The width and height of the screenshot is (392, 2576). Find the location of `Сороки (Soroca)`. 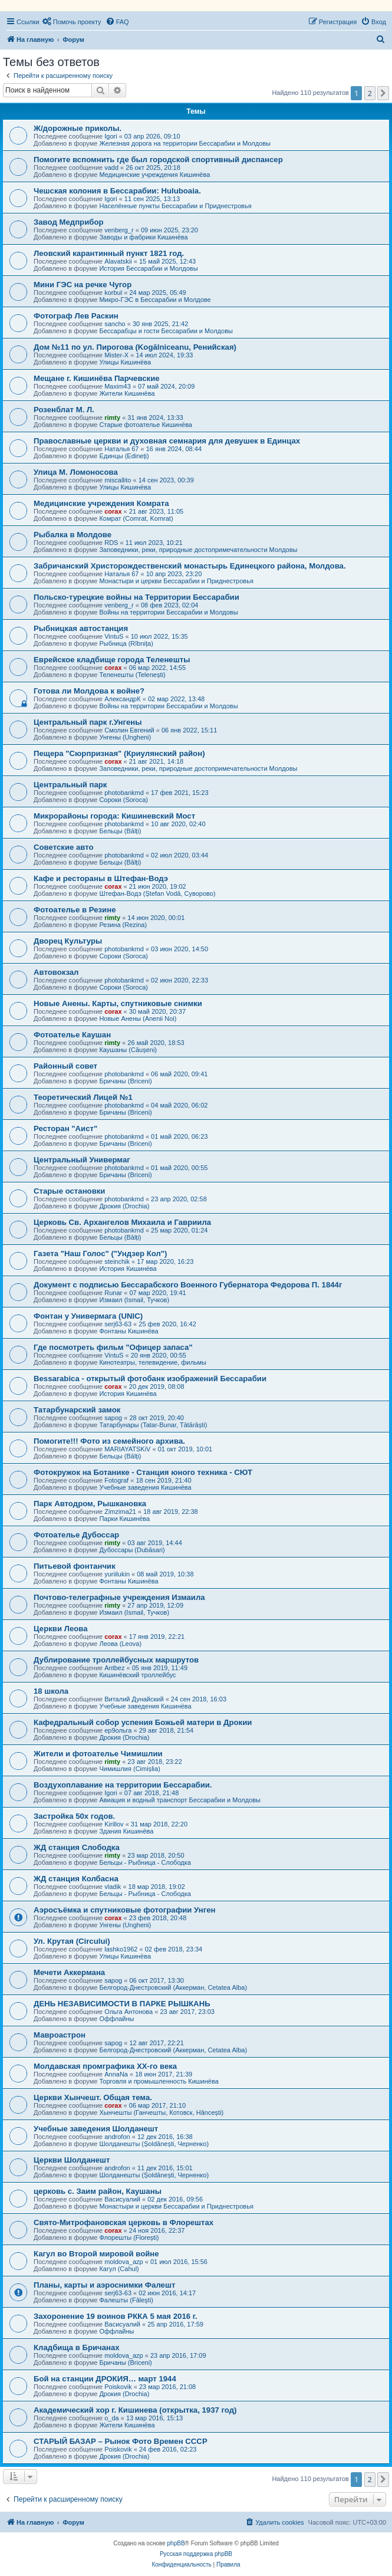

Сороки (Soroca) is located at coordinates (123, 799).